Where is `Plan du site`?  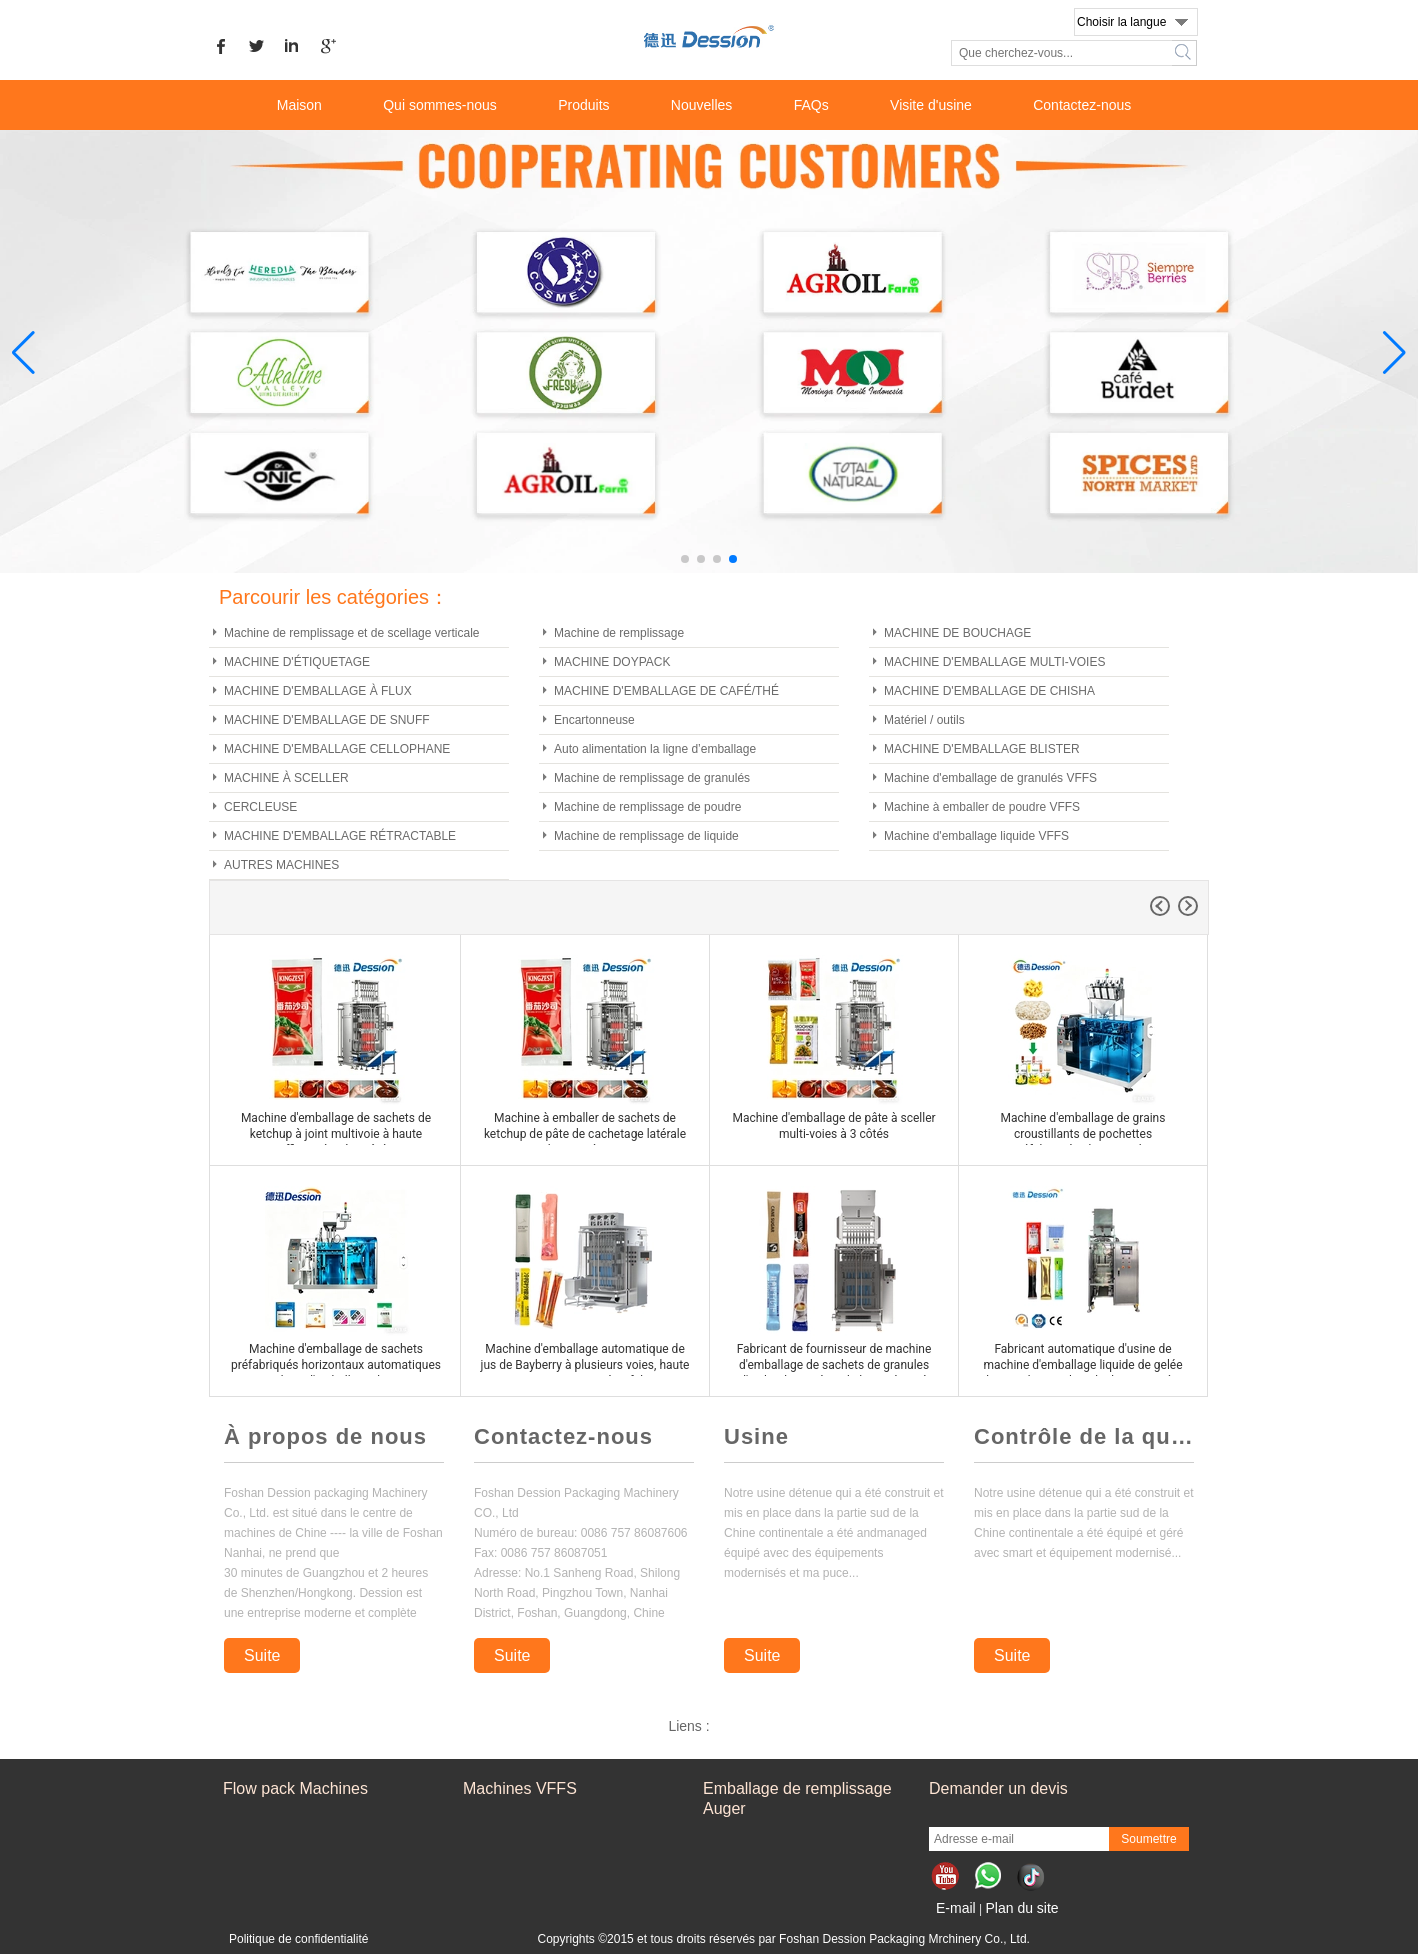
Plan du site is located at coordinates (1021, 1908).